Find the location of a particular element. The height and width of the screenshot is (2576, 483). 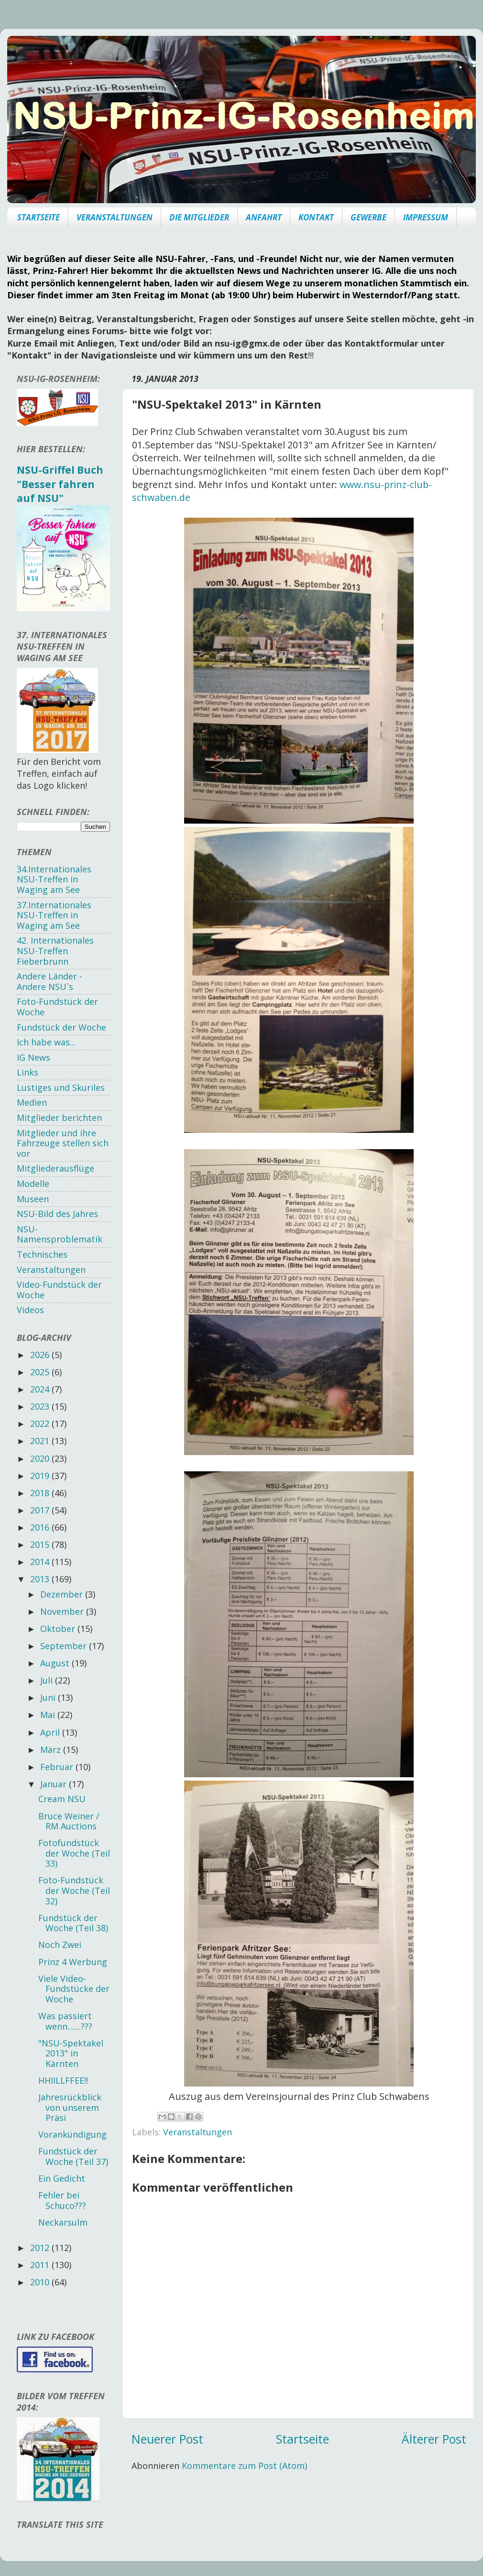

Noch Zwei is located at coordinates (59, 1944).